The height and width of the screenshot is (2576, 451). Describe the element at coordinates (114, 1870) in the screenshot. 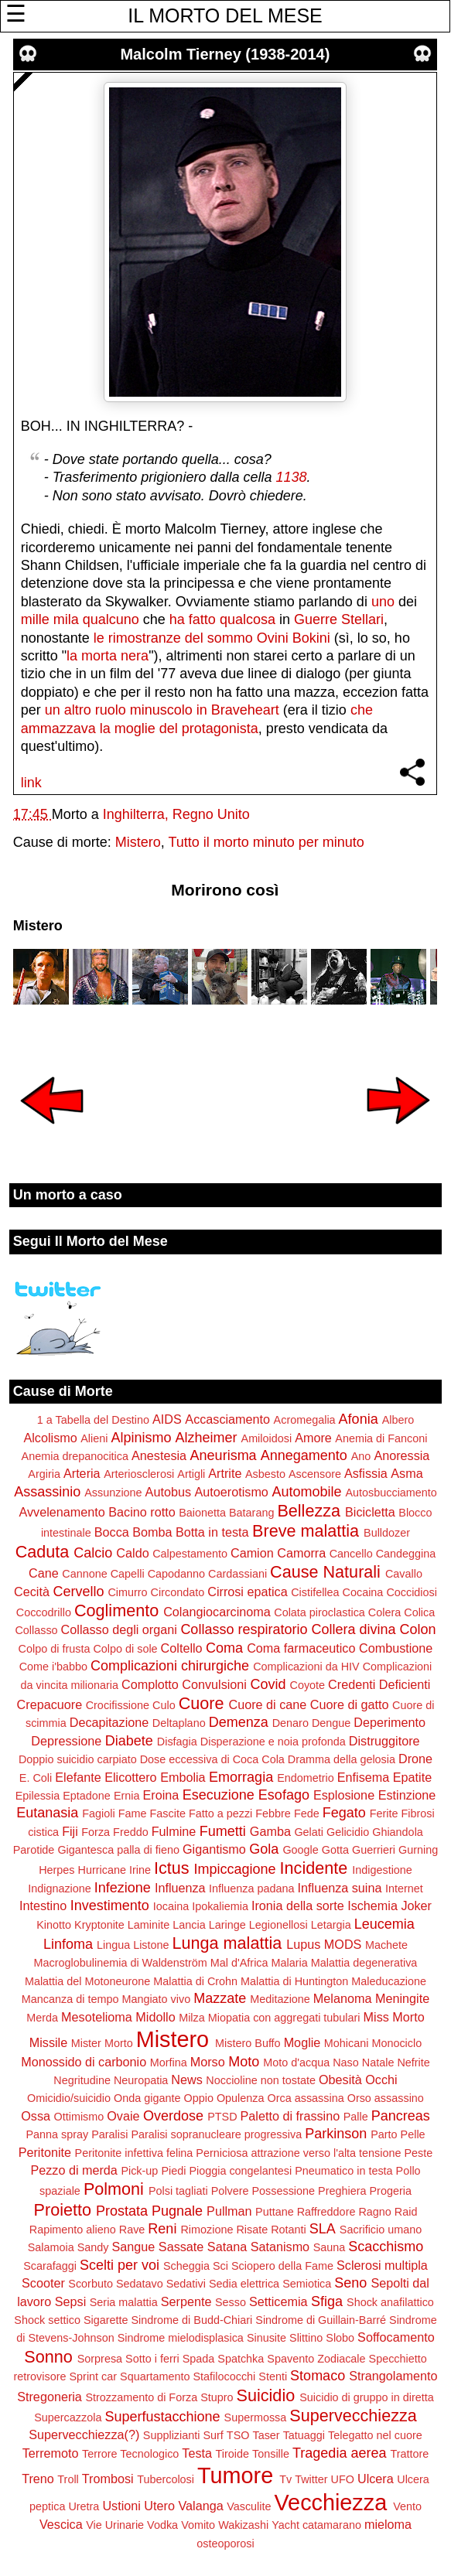

I see `Hurricane Irine` at that location.